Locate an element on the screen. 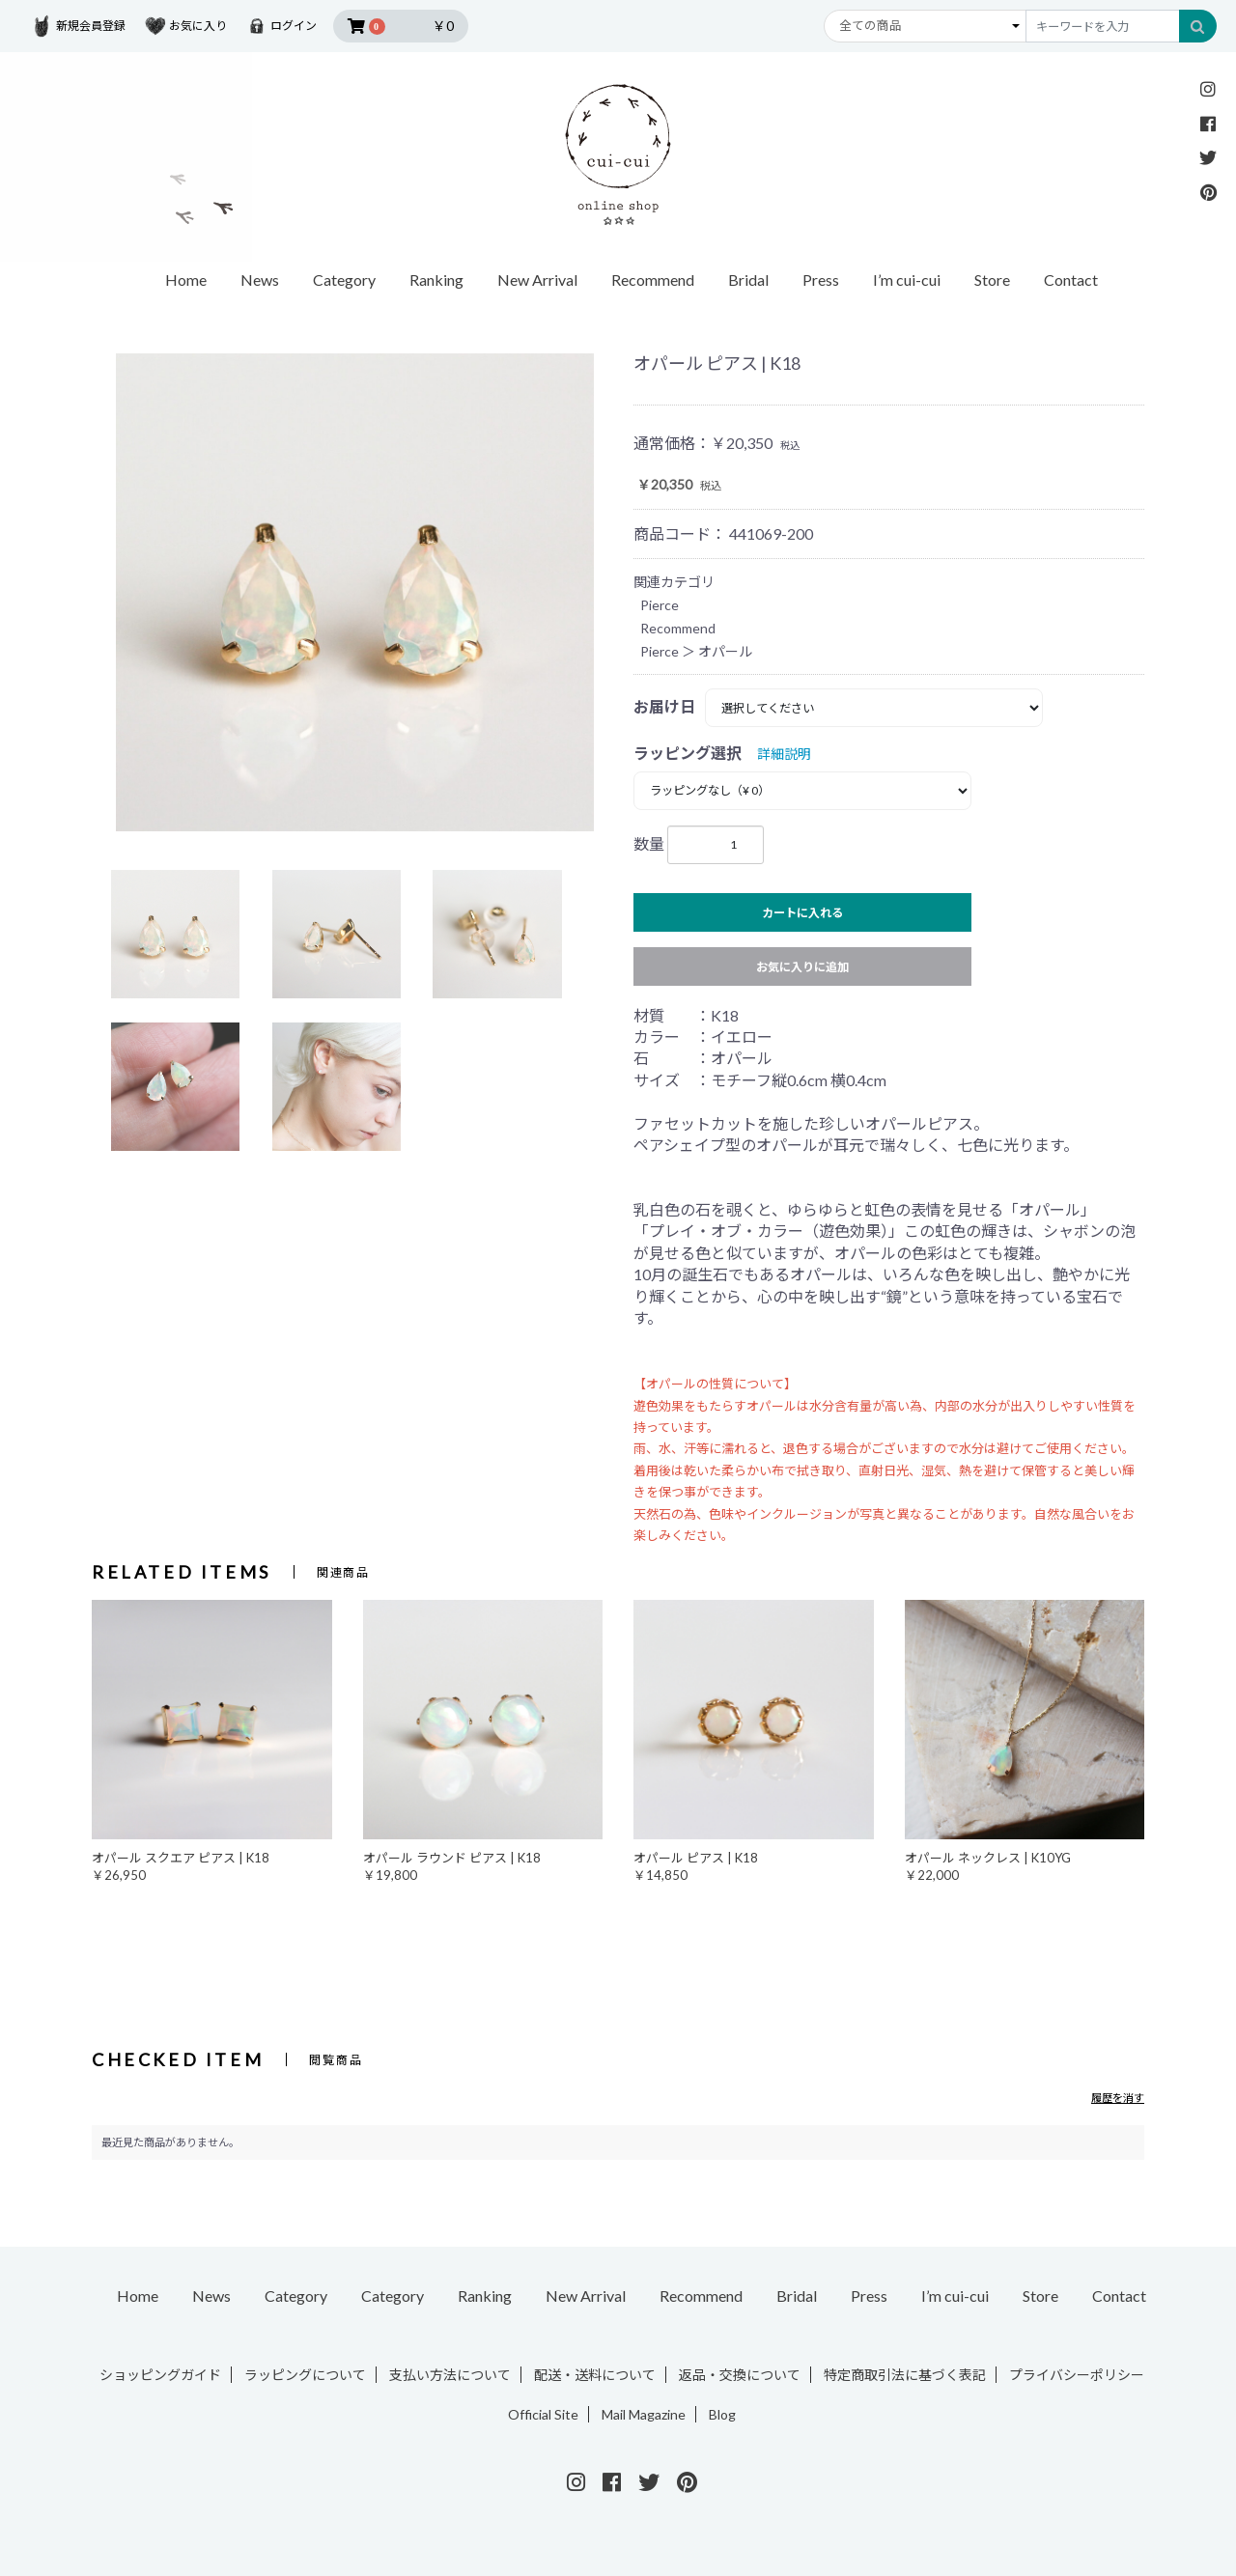  Bridal is located at coordinates (748, 279).